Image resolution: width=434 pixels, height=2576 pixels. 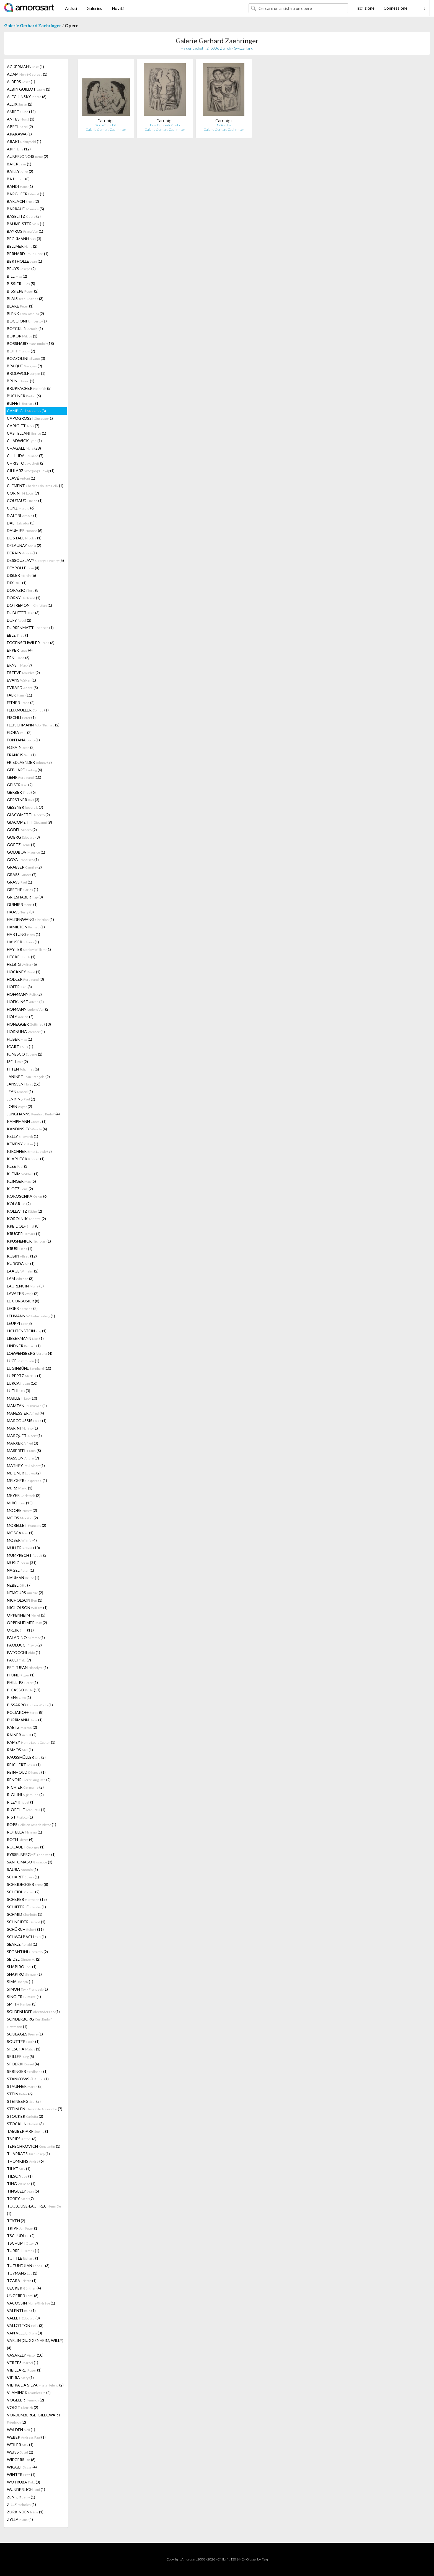 What do you see at coordinates (20, 1749) in the screenshot?
I see `RAMOS (1)` at bounding box center [20, 1749].